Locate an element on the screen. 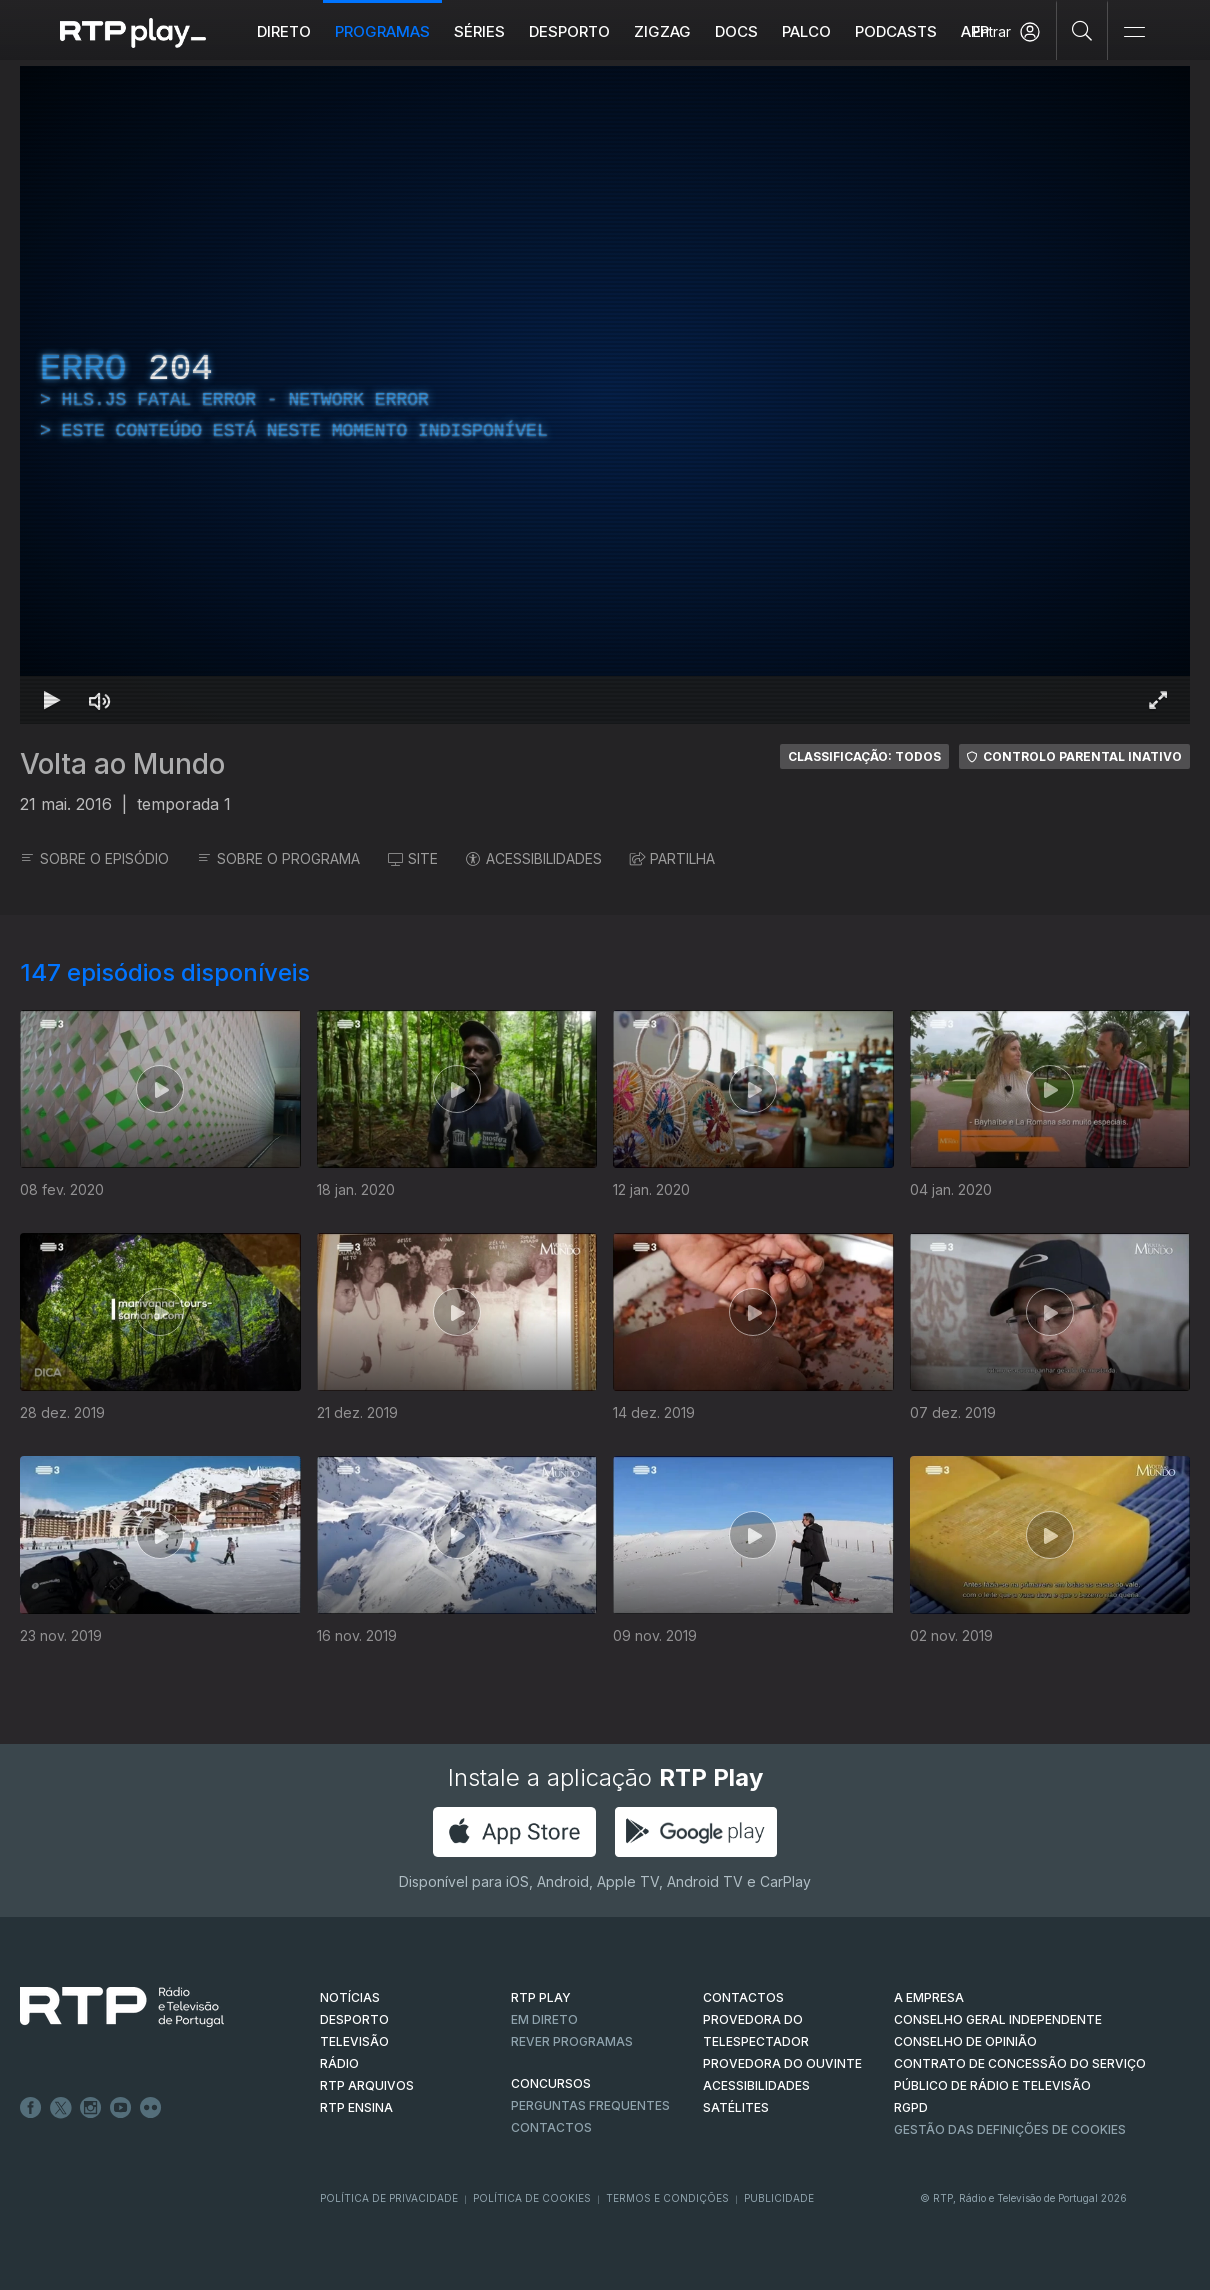 Image resolution: width=1210 pixels, height=2290 pixels. Contactos is located at coordinates (551, 2127).